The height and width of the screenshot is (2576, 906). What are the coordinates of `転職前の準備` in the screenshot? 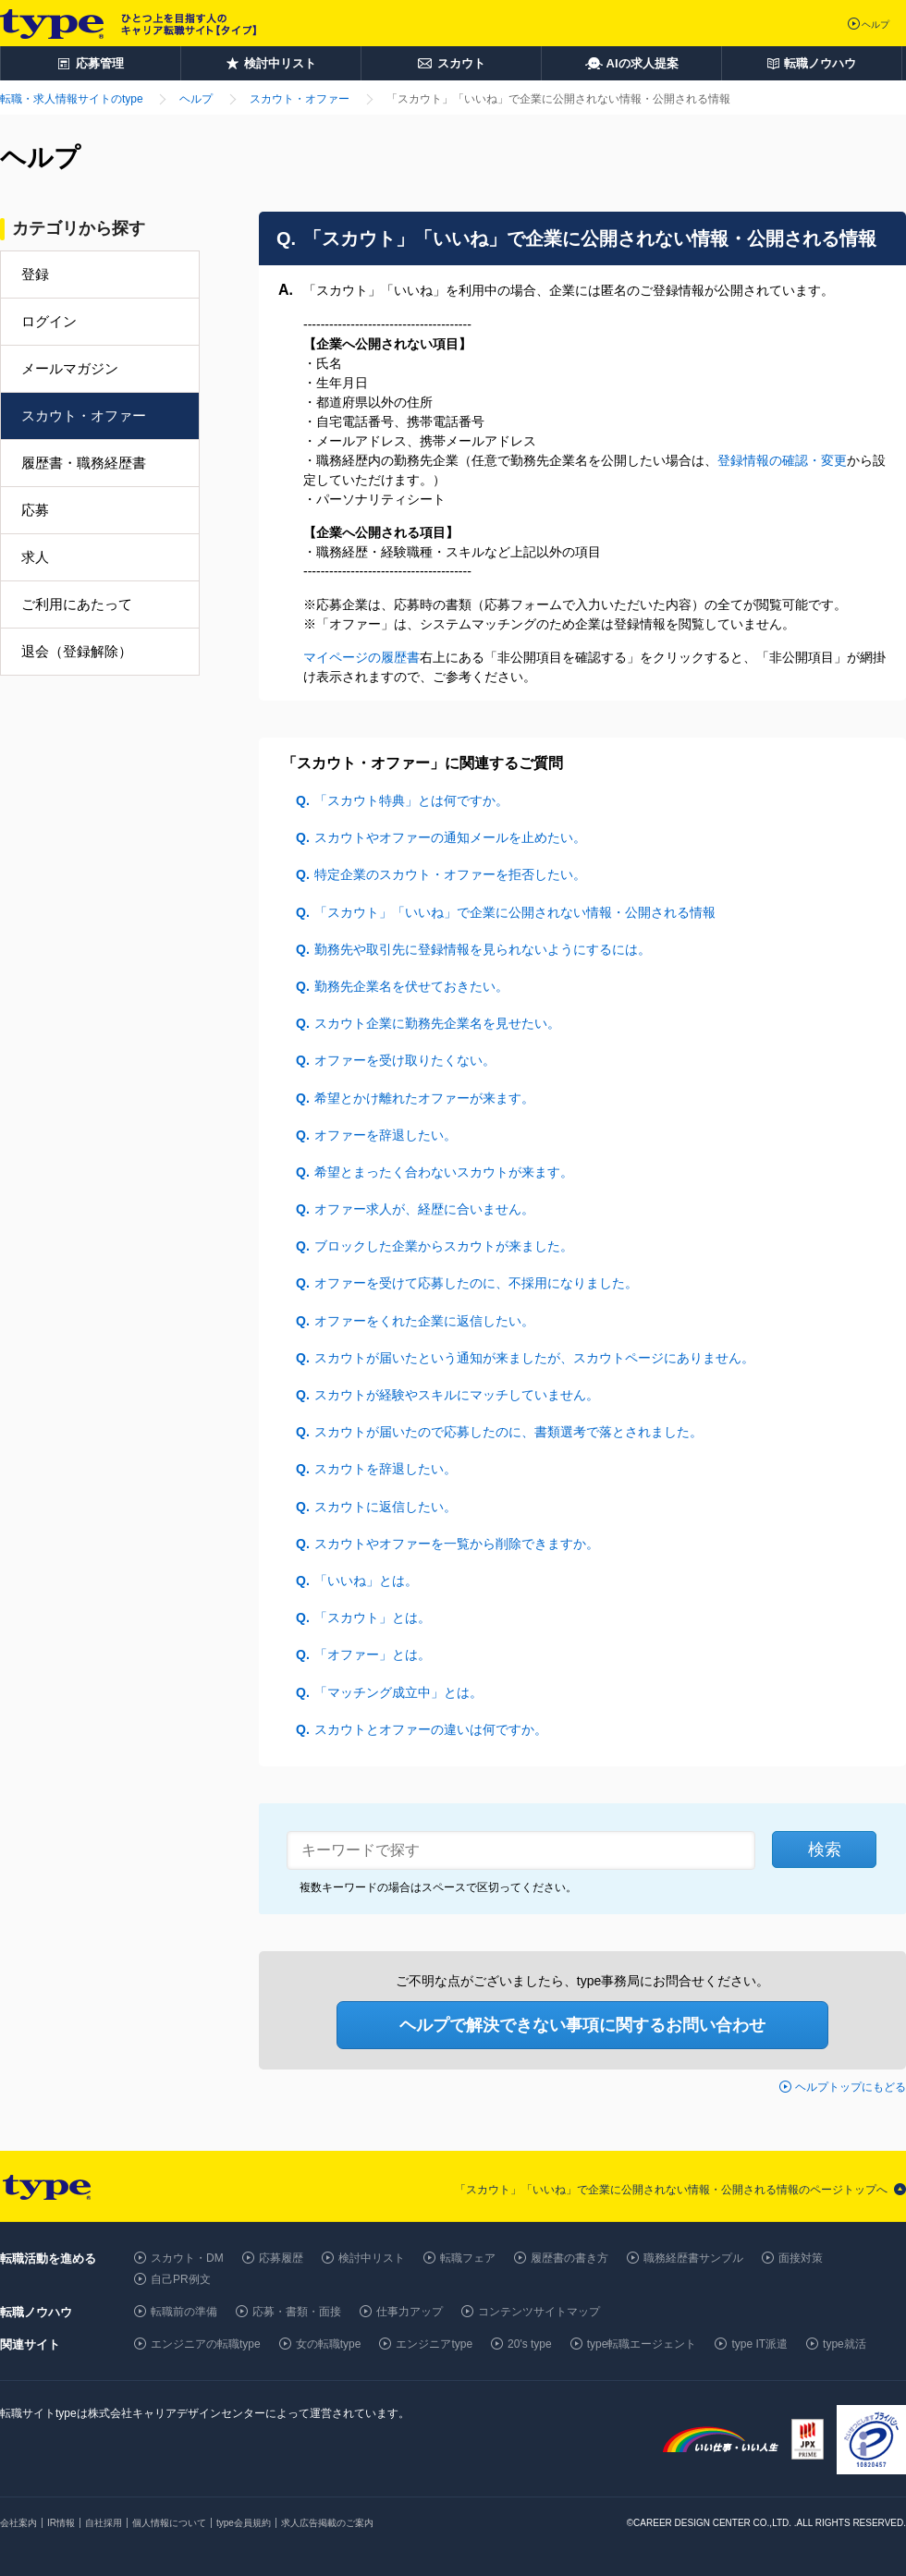 It's located at (184, 2311).